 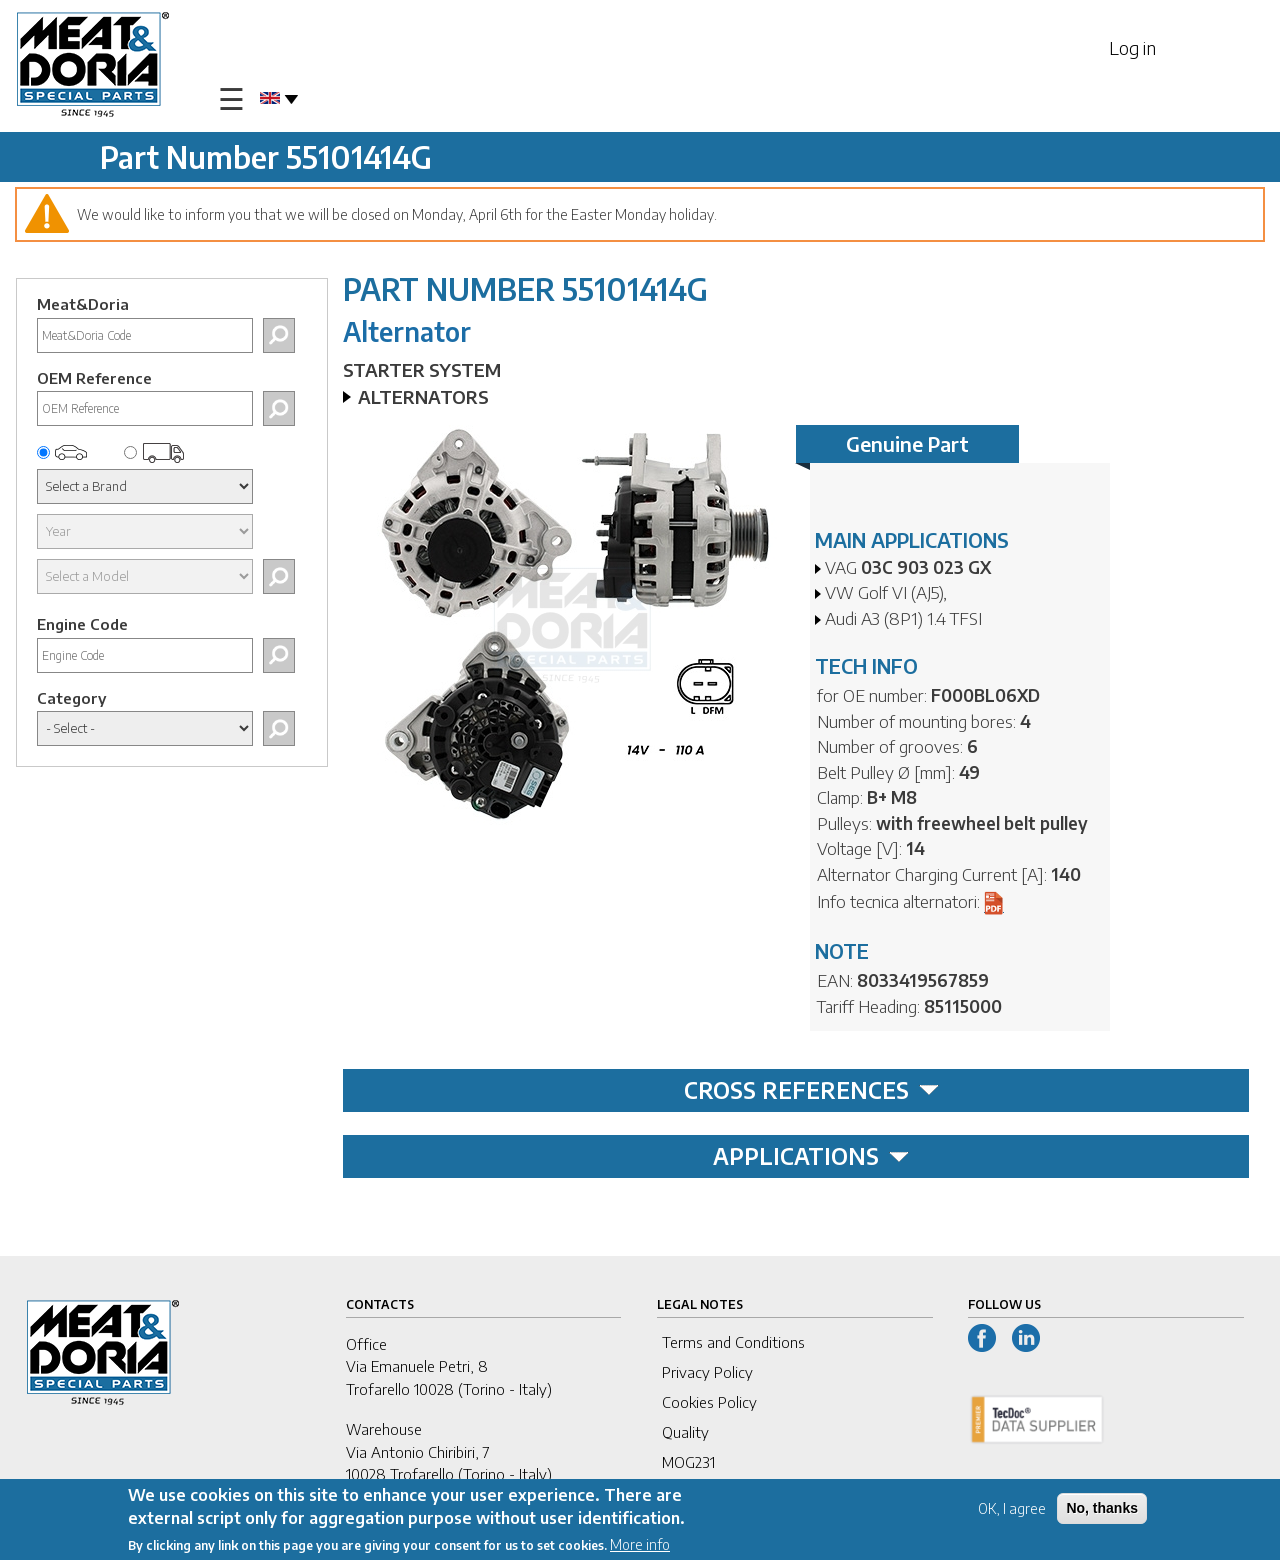 What do you see at coordinates (811, 1156) in the screenshot?
I see `APPLICATIONS [tab]` at bounding box center [811, 1156].